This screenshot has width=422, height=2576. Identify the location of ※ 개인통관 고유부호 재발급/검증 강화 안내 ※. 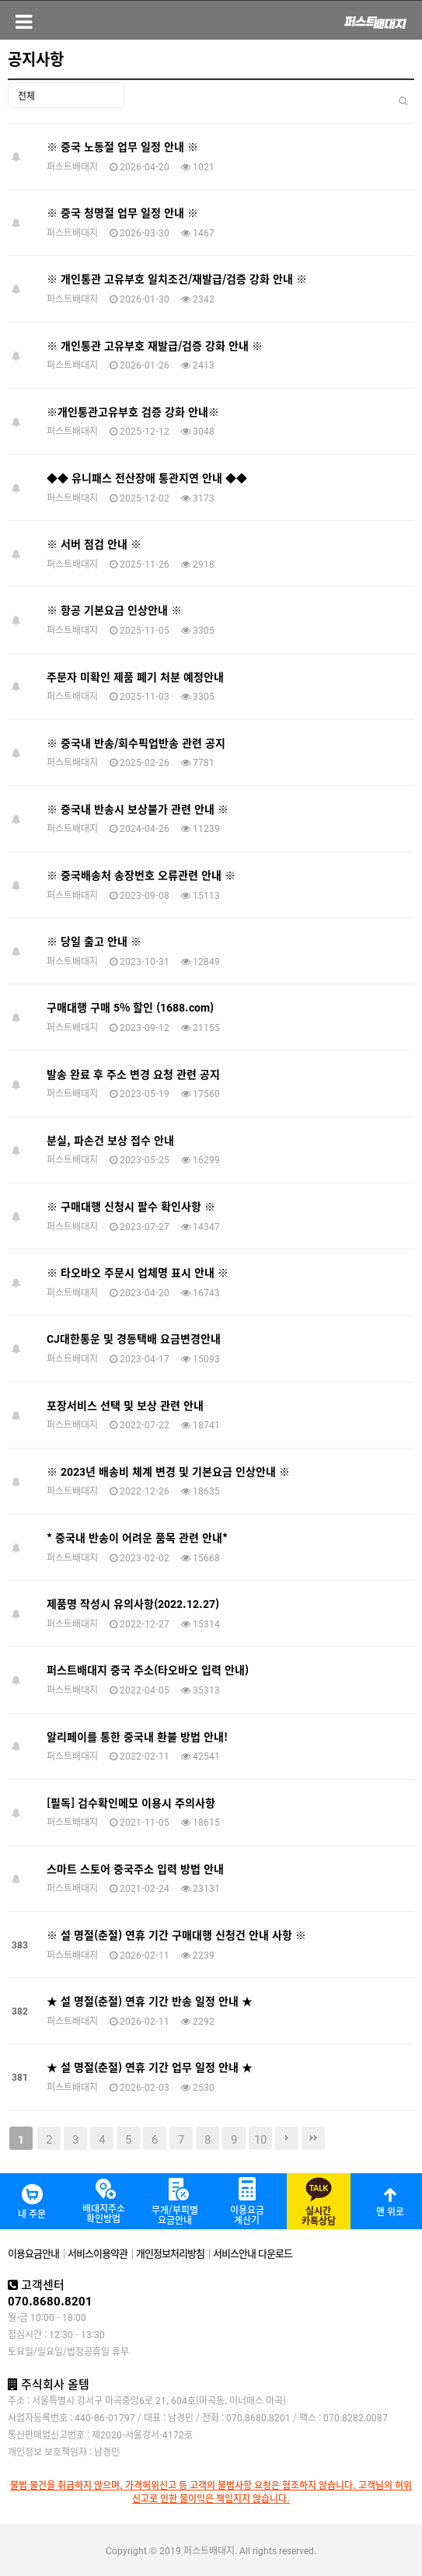
(155, 345).